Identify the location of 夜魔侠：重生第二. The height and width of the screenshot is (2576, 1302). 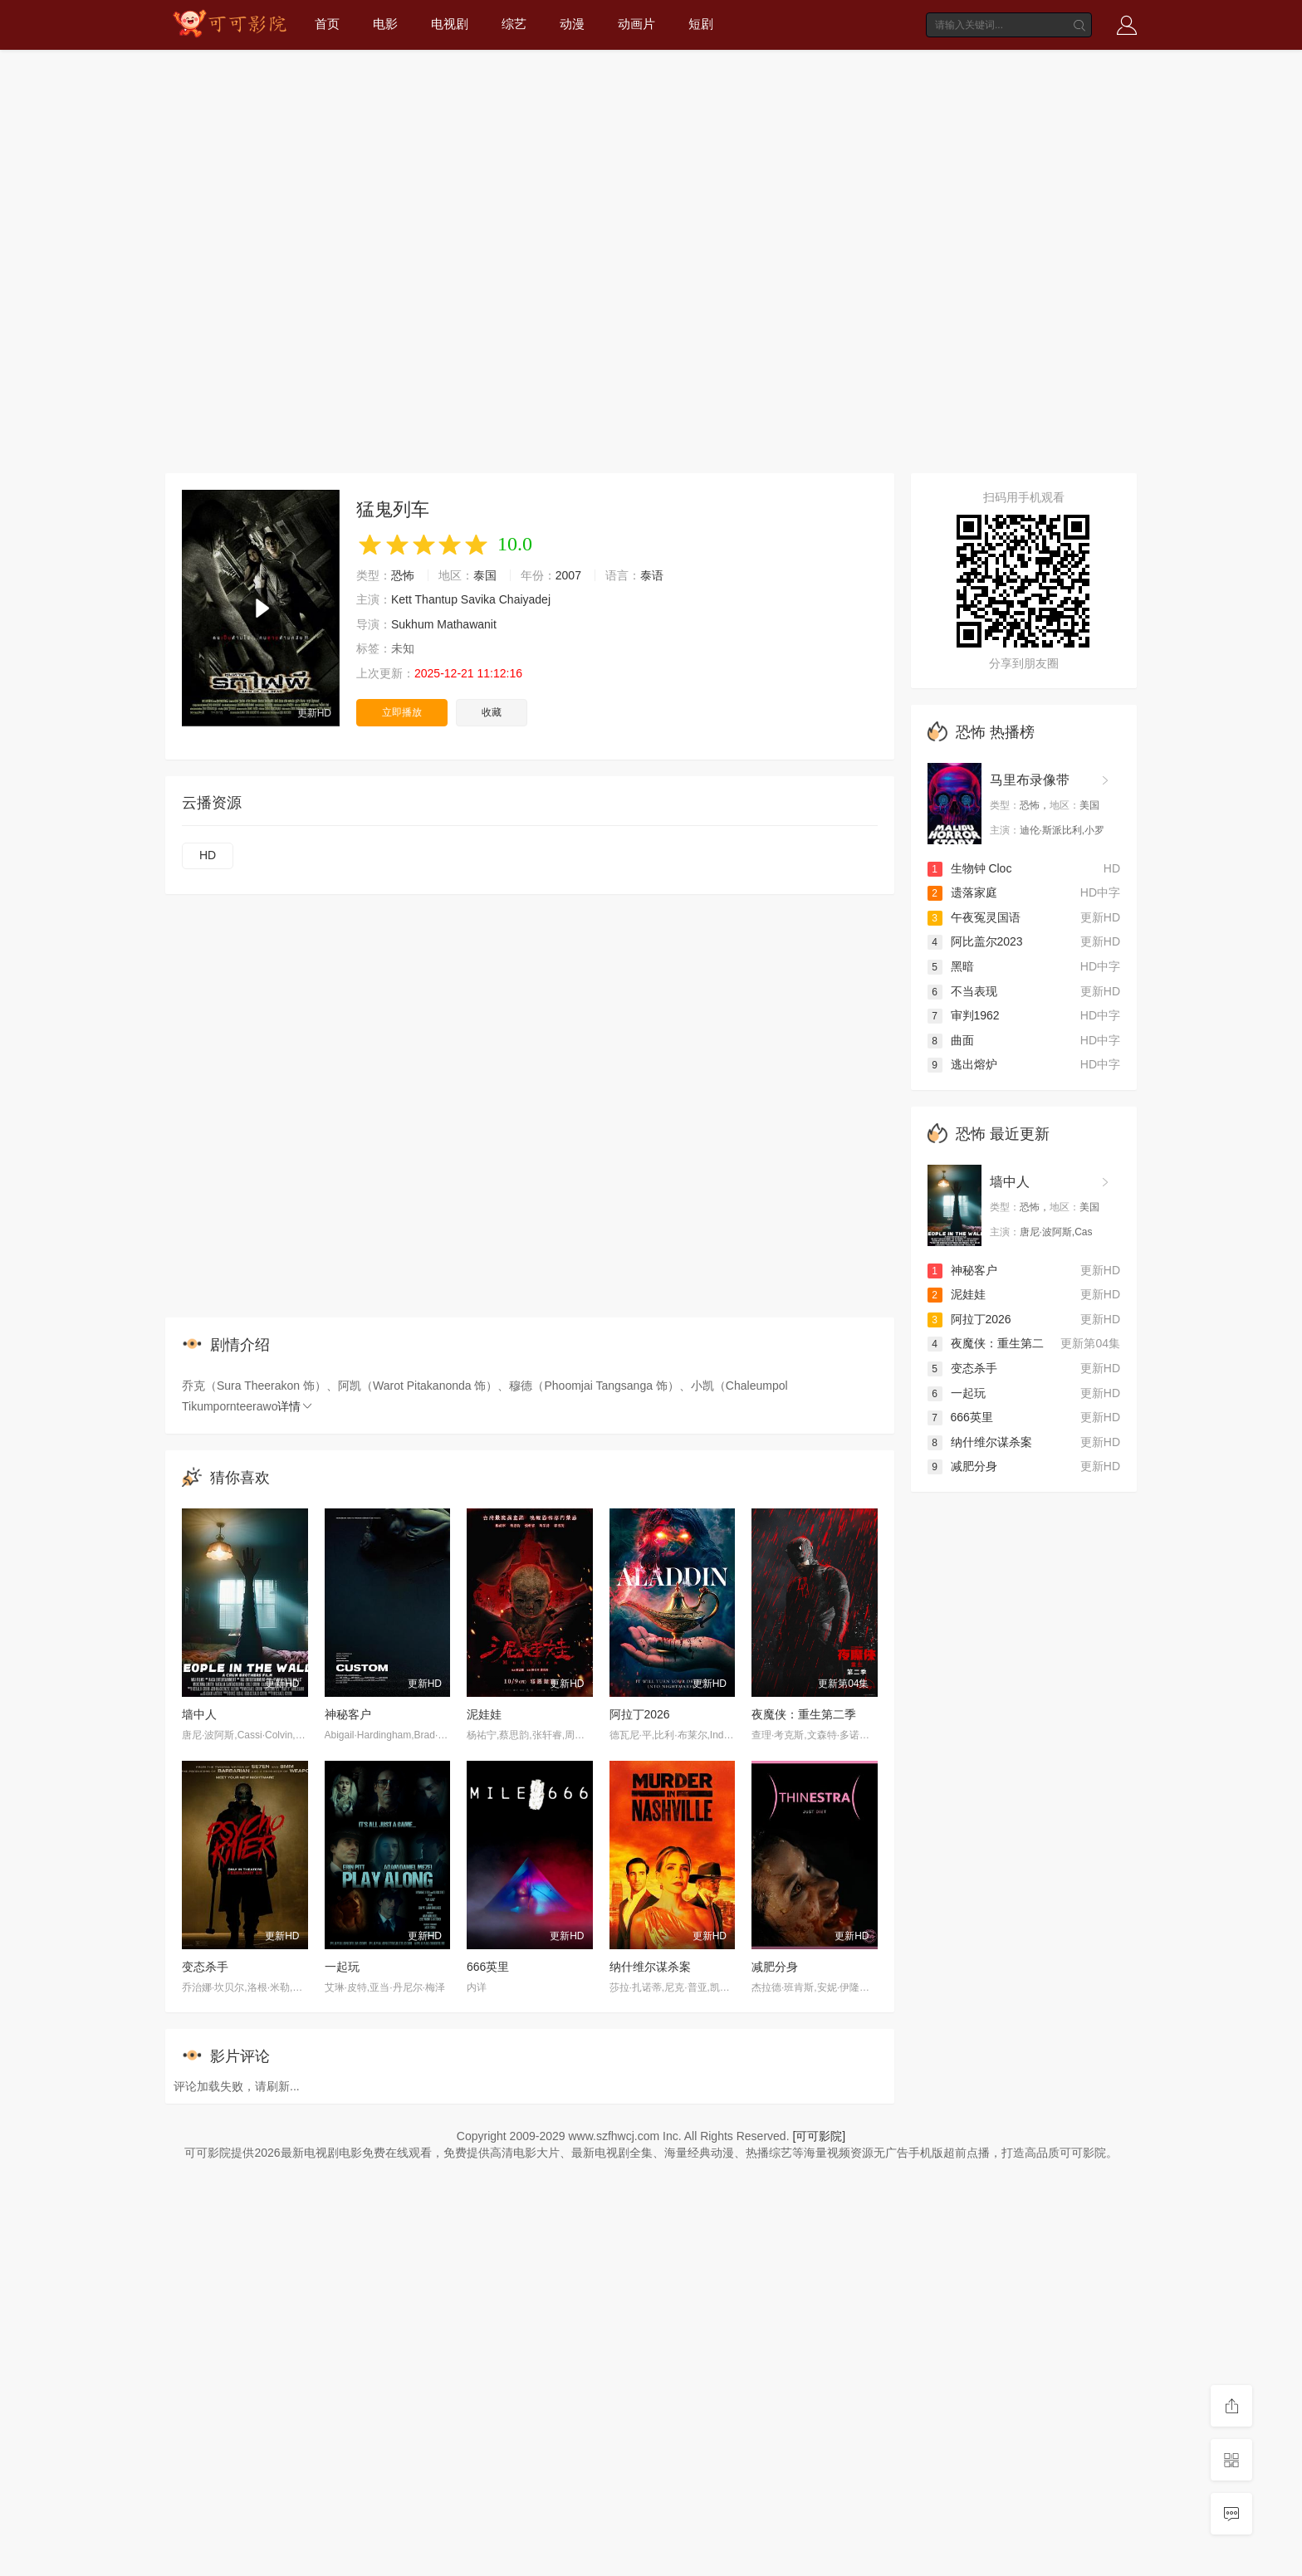
(986, 1343).